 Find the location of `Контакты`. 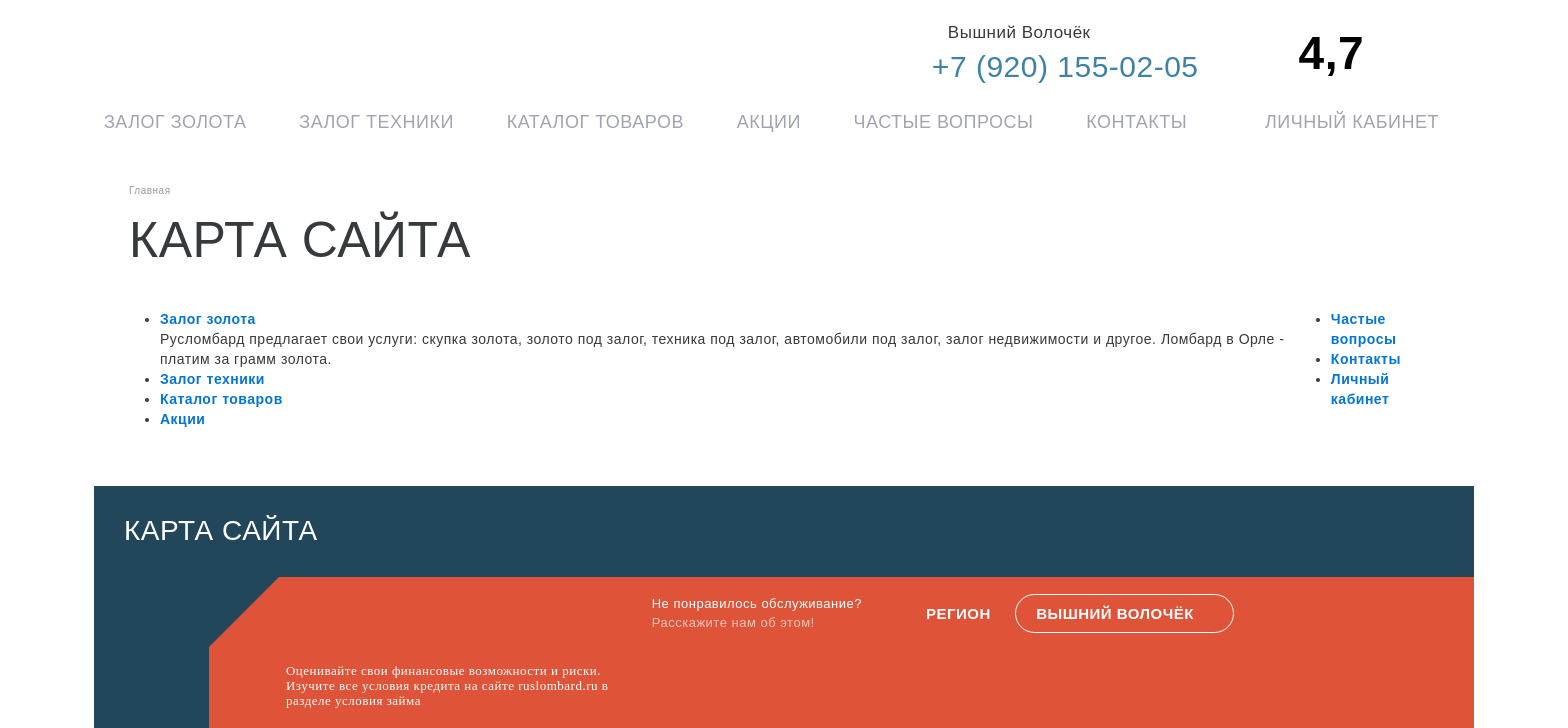

Контакты is located at coordinates (1136, 122).